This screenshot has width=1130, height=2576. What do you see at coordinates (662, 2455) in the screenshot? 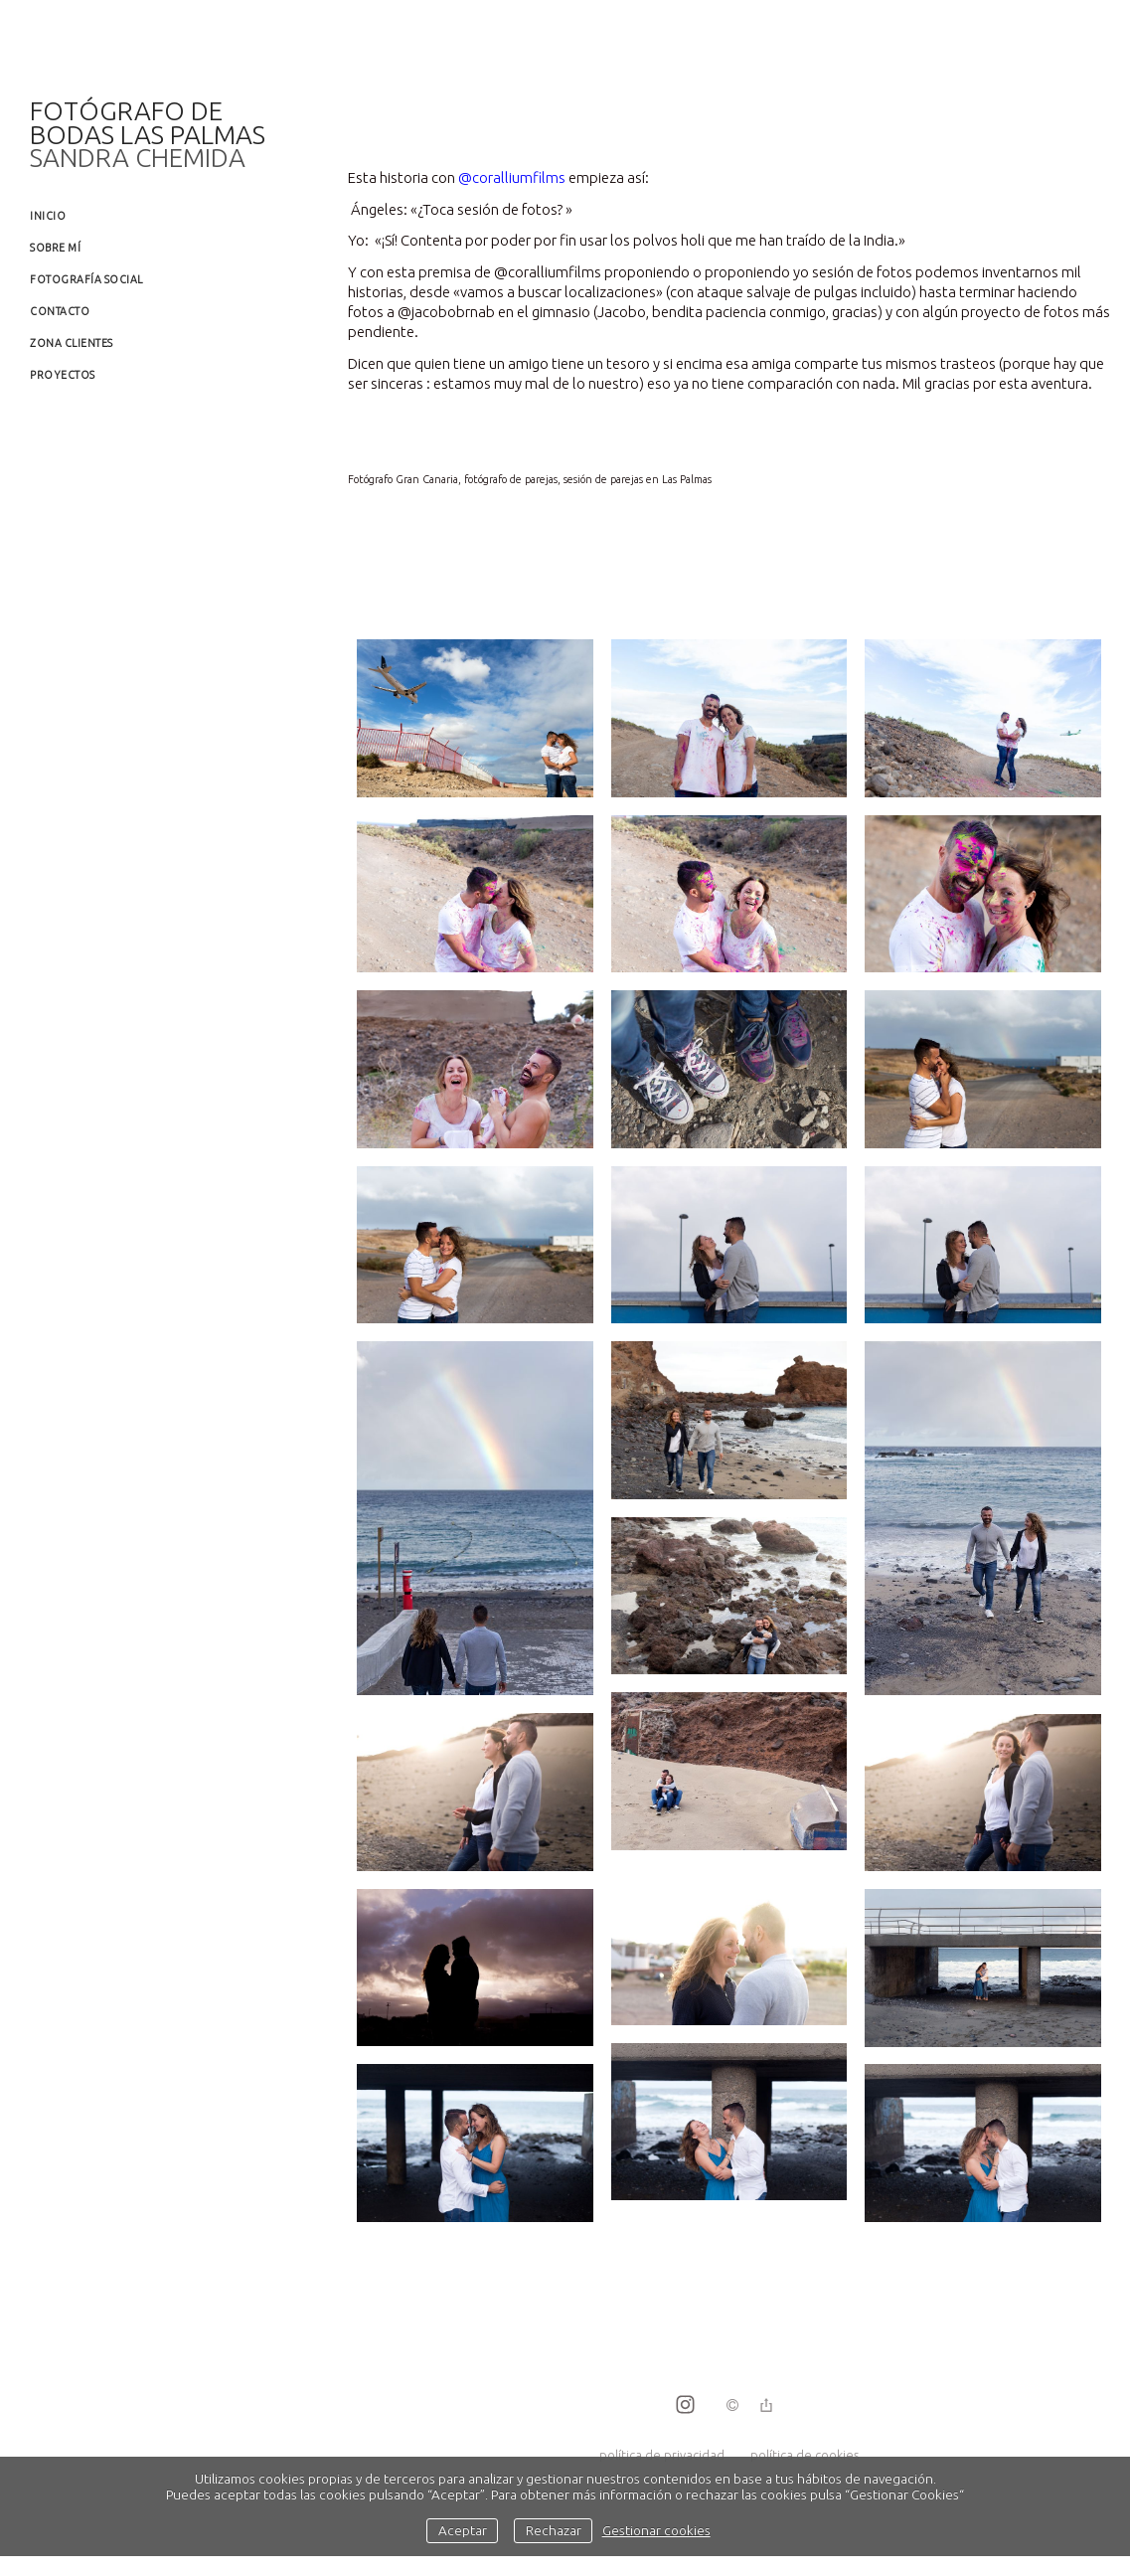
I see `política de privacidad` at bounding box center [662, 2455].